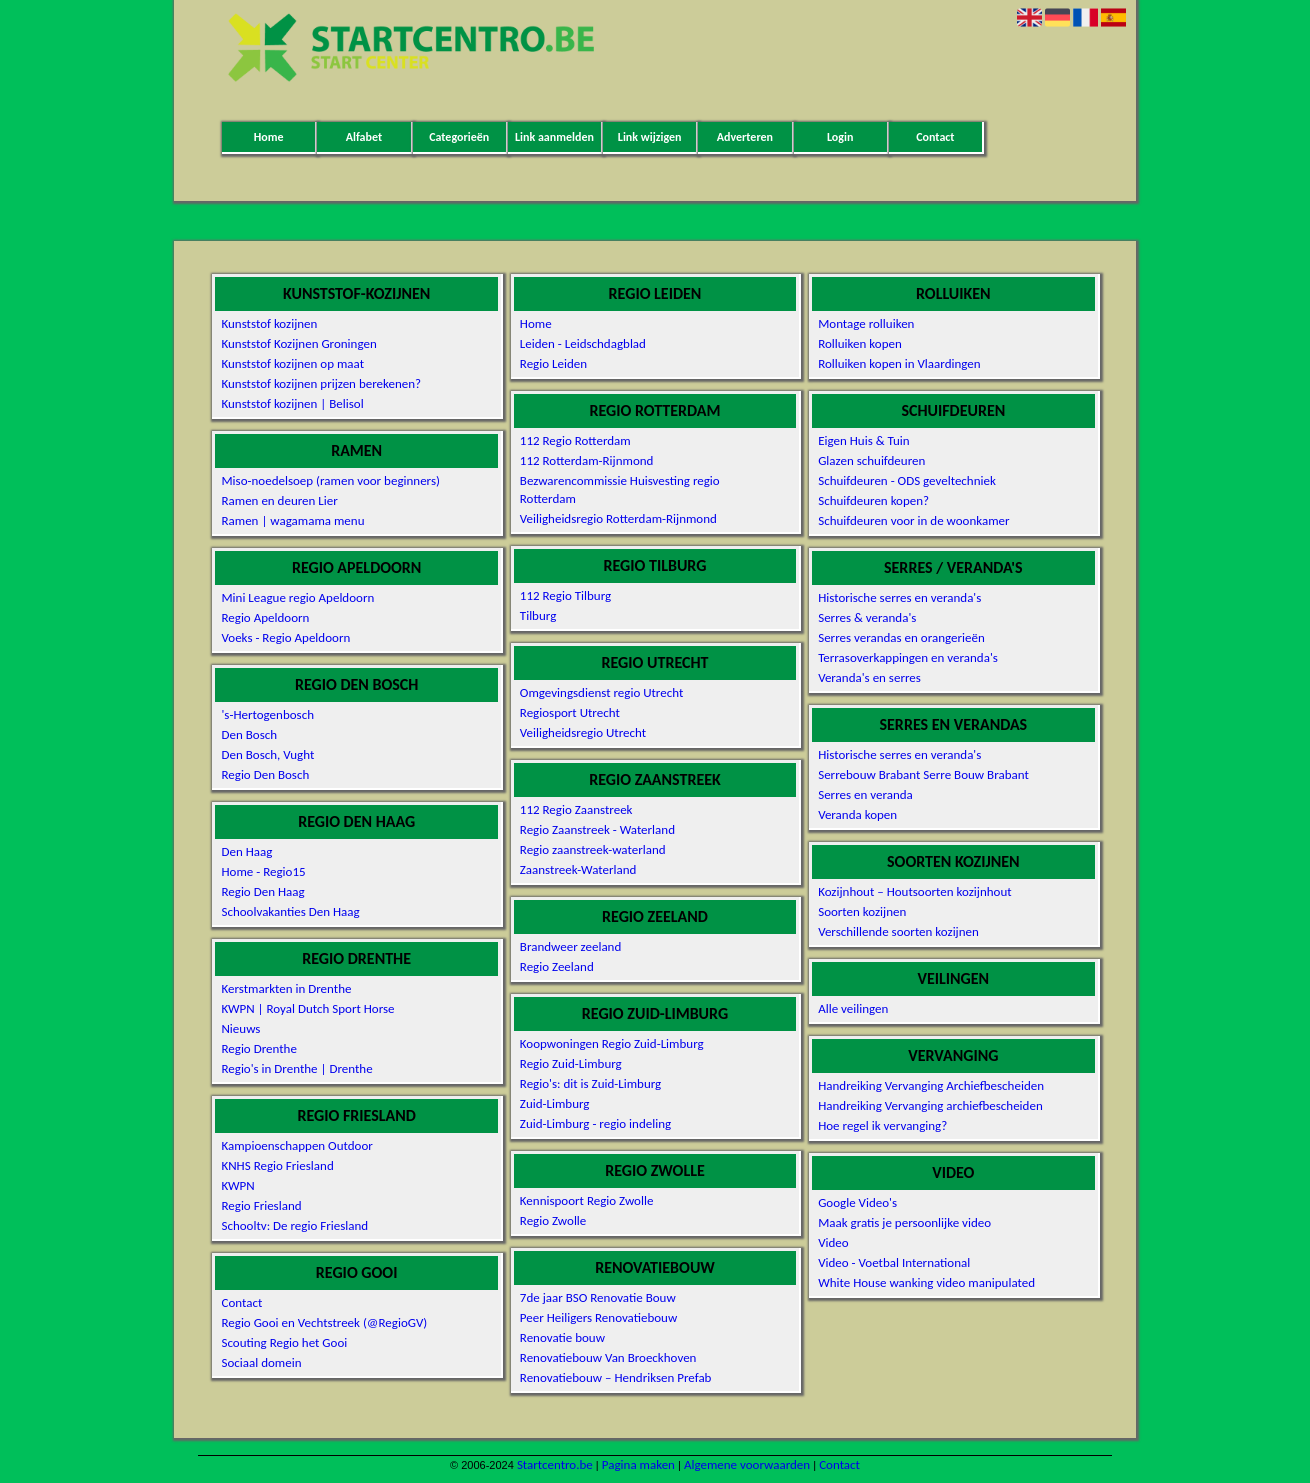 This screenshot has width=1310, height=1483. Describe the element at coordinates (745, 137) in the screenshot. I see `Adverteren` at that location.